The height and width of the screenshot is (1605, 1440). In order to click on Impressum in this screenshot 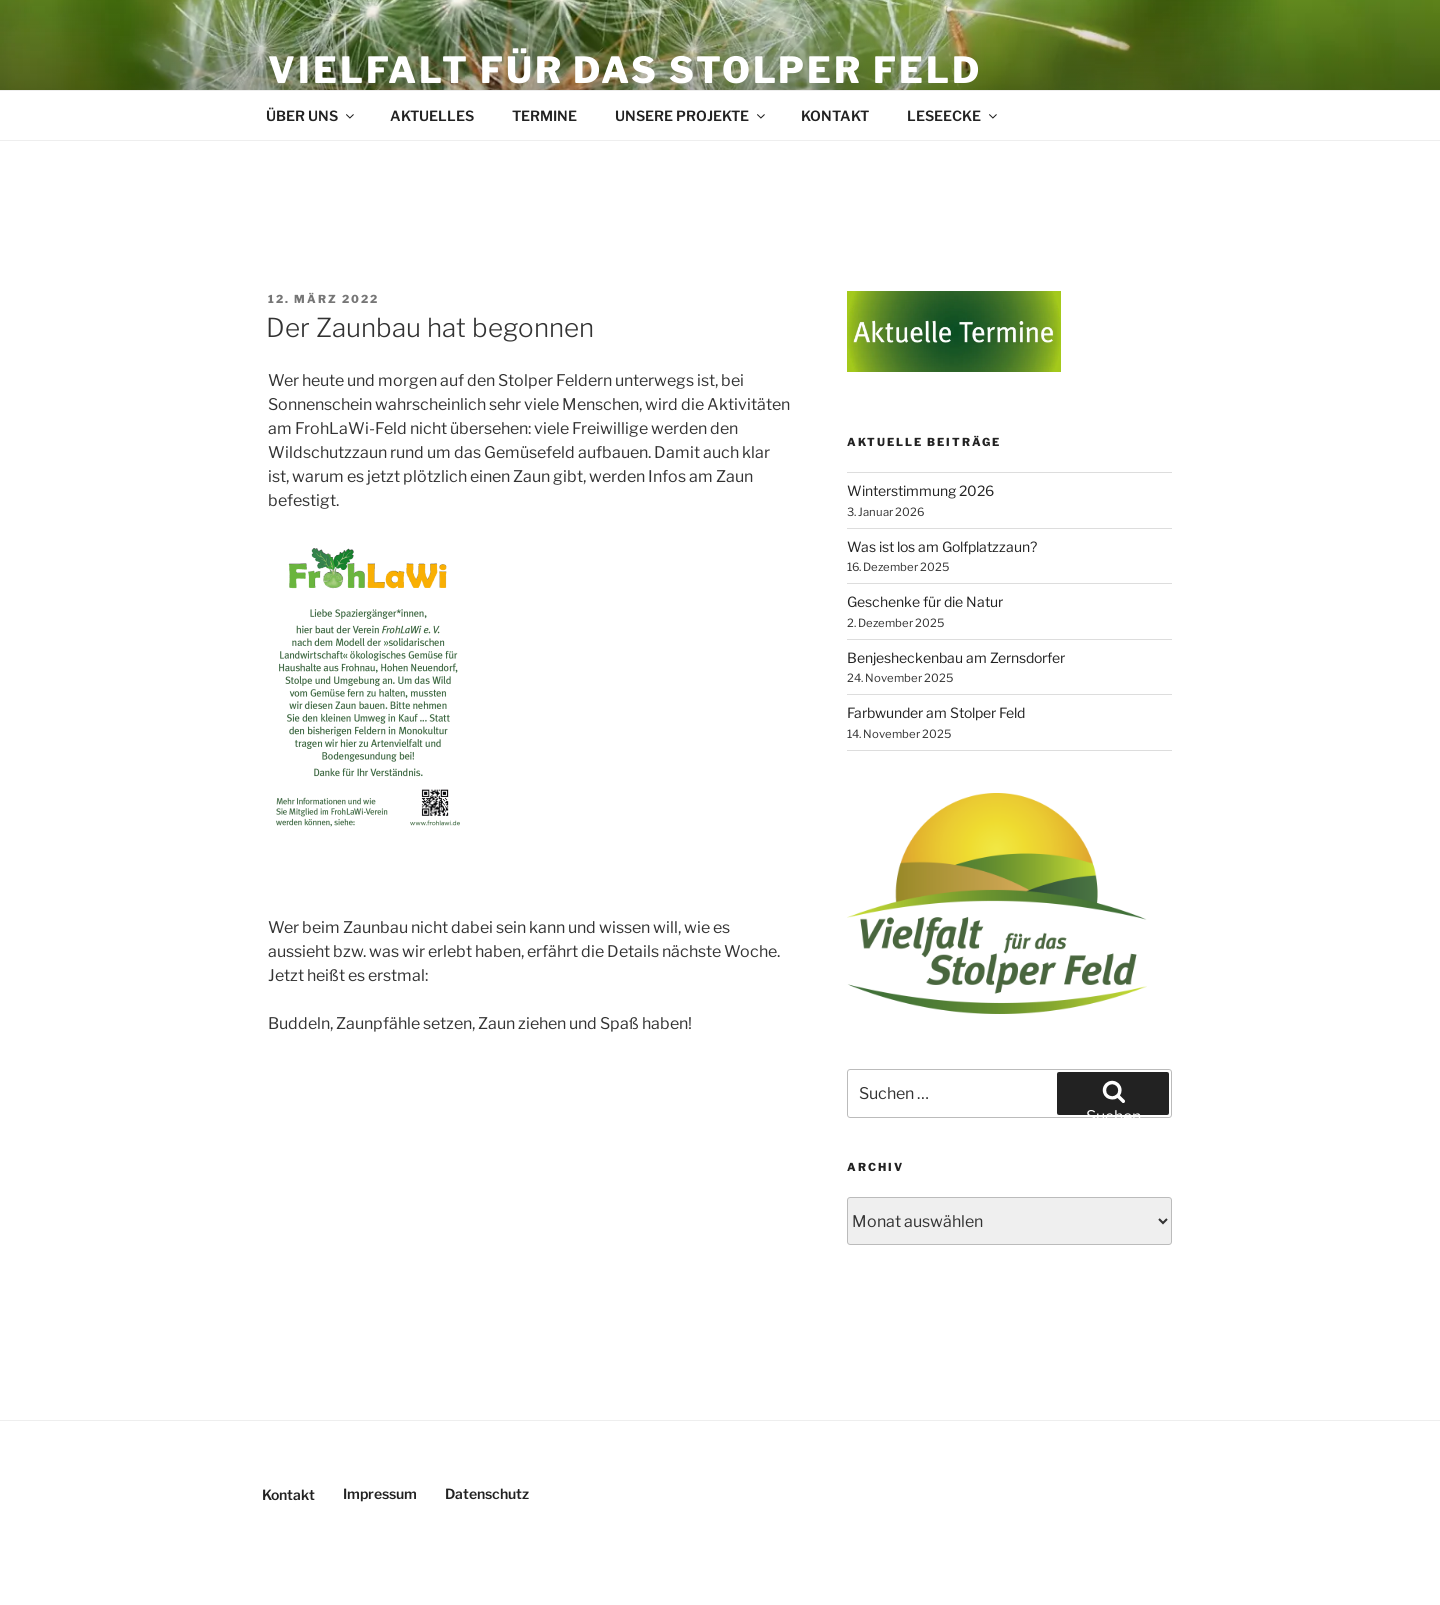, I will do `click(380, 1493)`.